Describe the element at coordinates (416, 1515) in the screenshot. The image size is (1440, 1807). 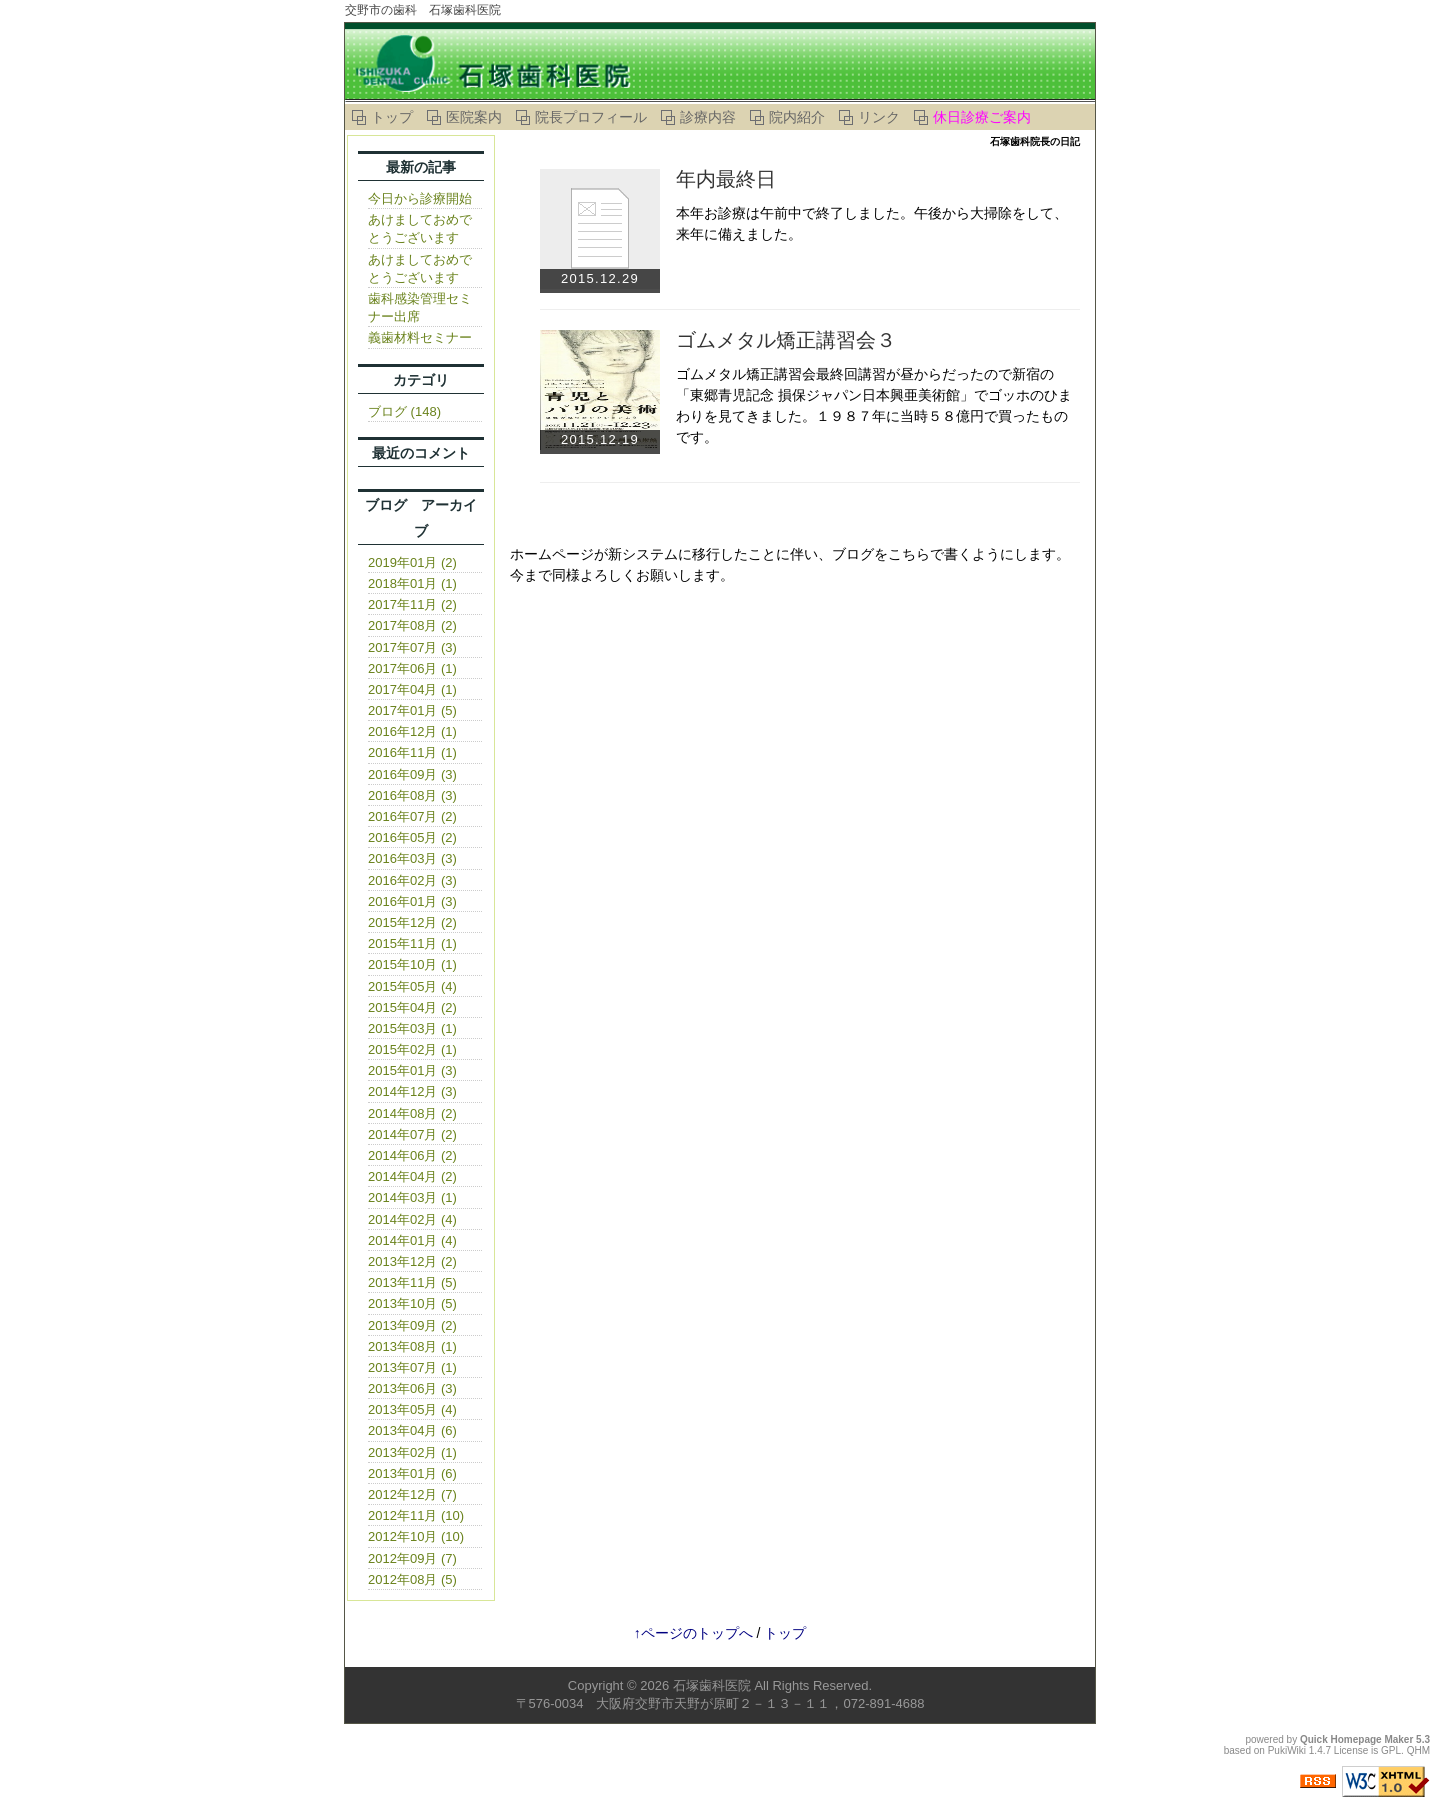
I see `2012年11月 (10)` at that location.